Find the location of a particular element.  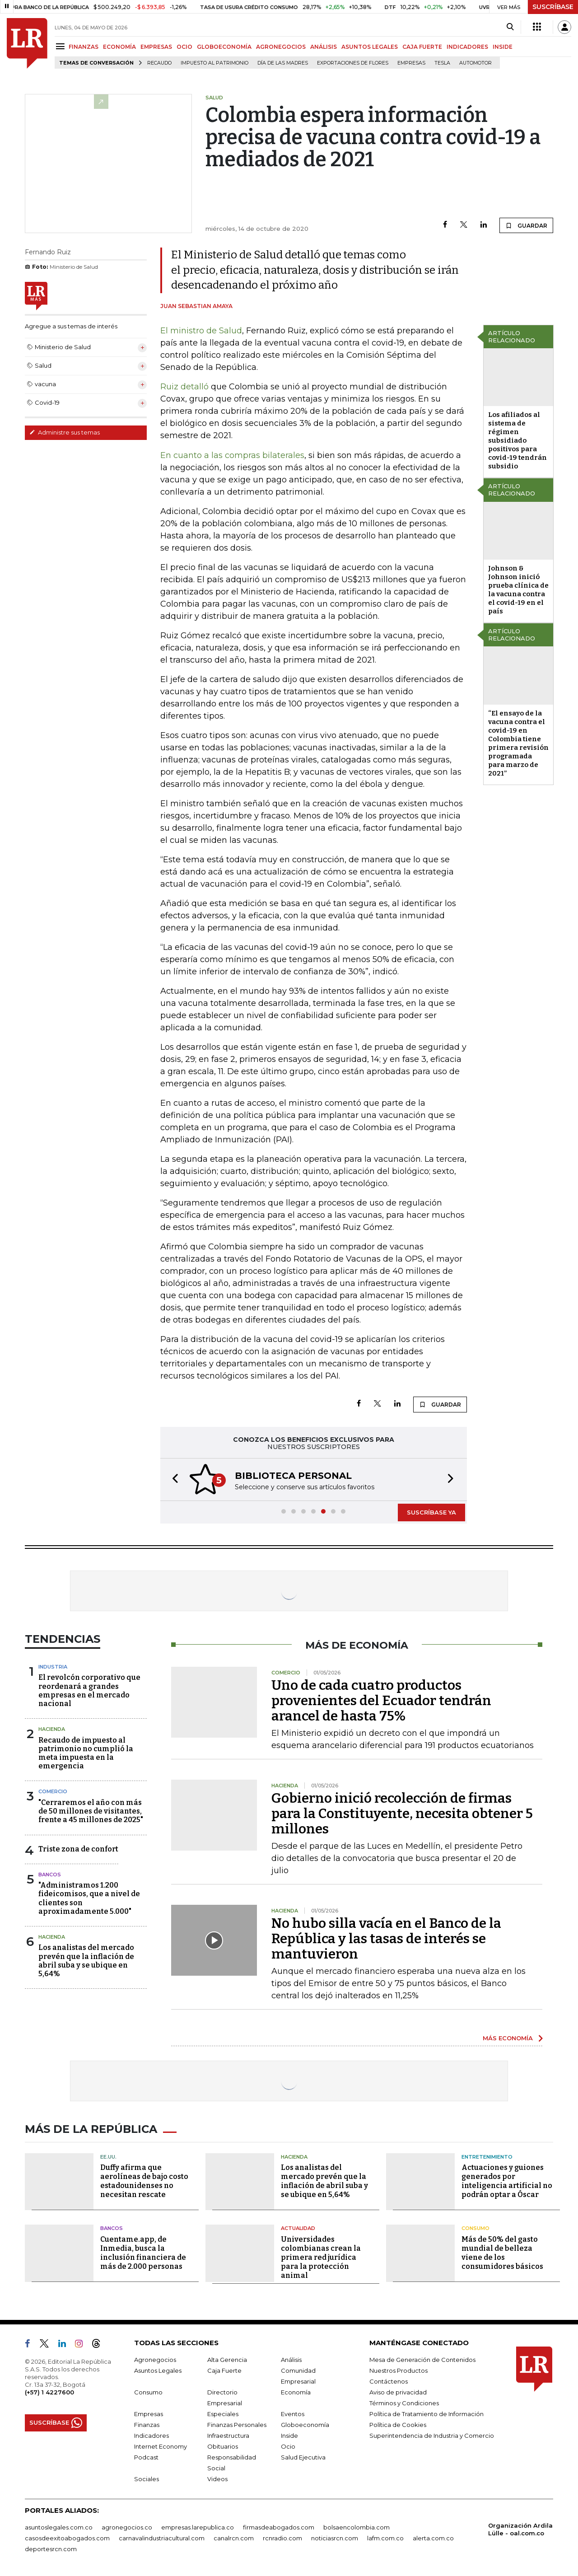

Eventos is located at coordinates (292, 2413).